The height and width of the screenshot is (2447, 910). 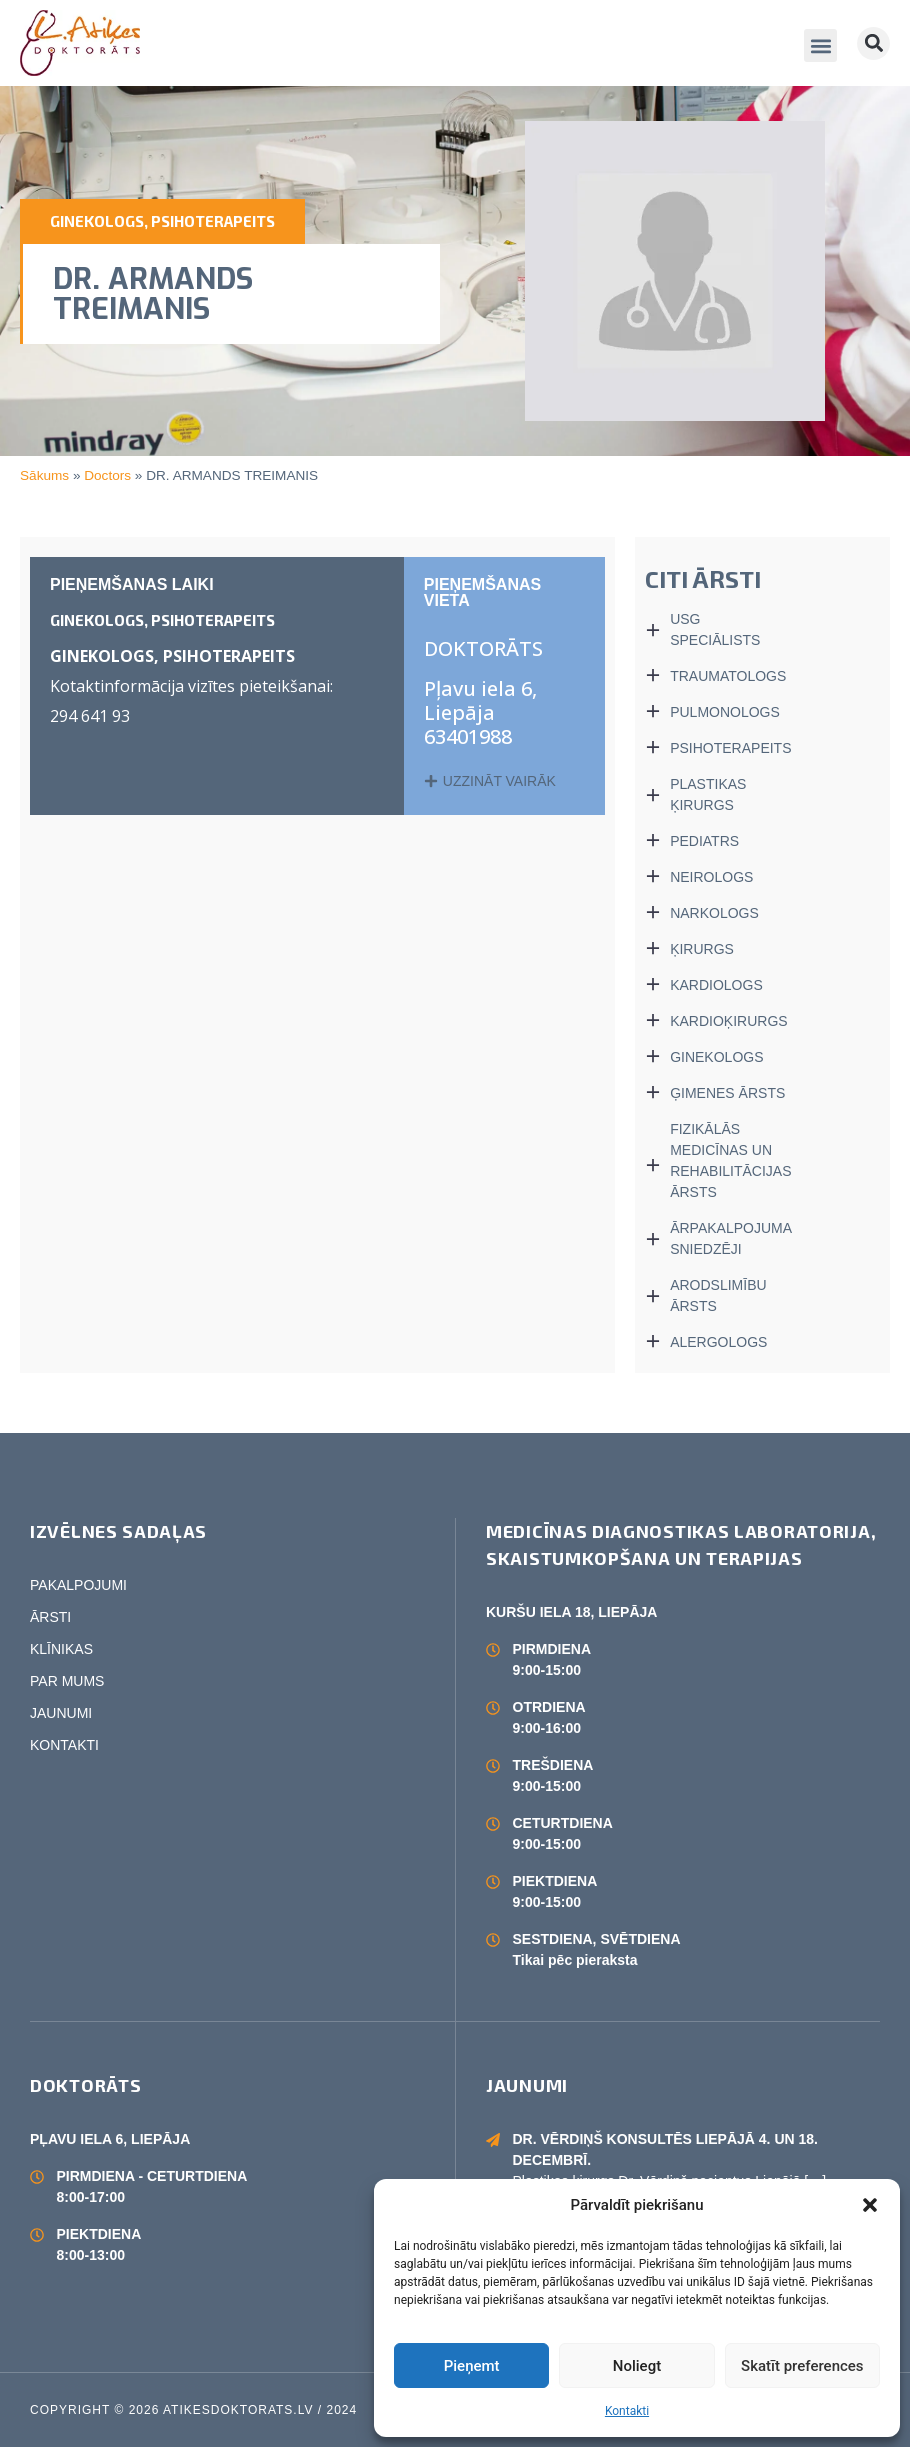 I want to click on PAKALPOJUMI, so click(x=83, y=1585).